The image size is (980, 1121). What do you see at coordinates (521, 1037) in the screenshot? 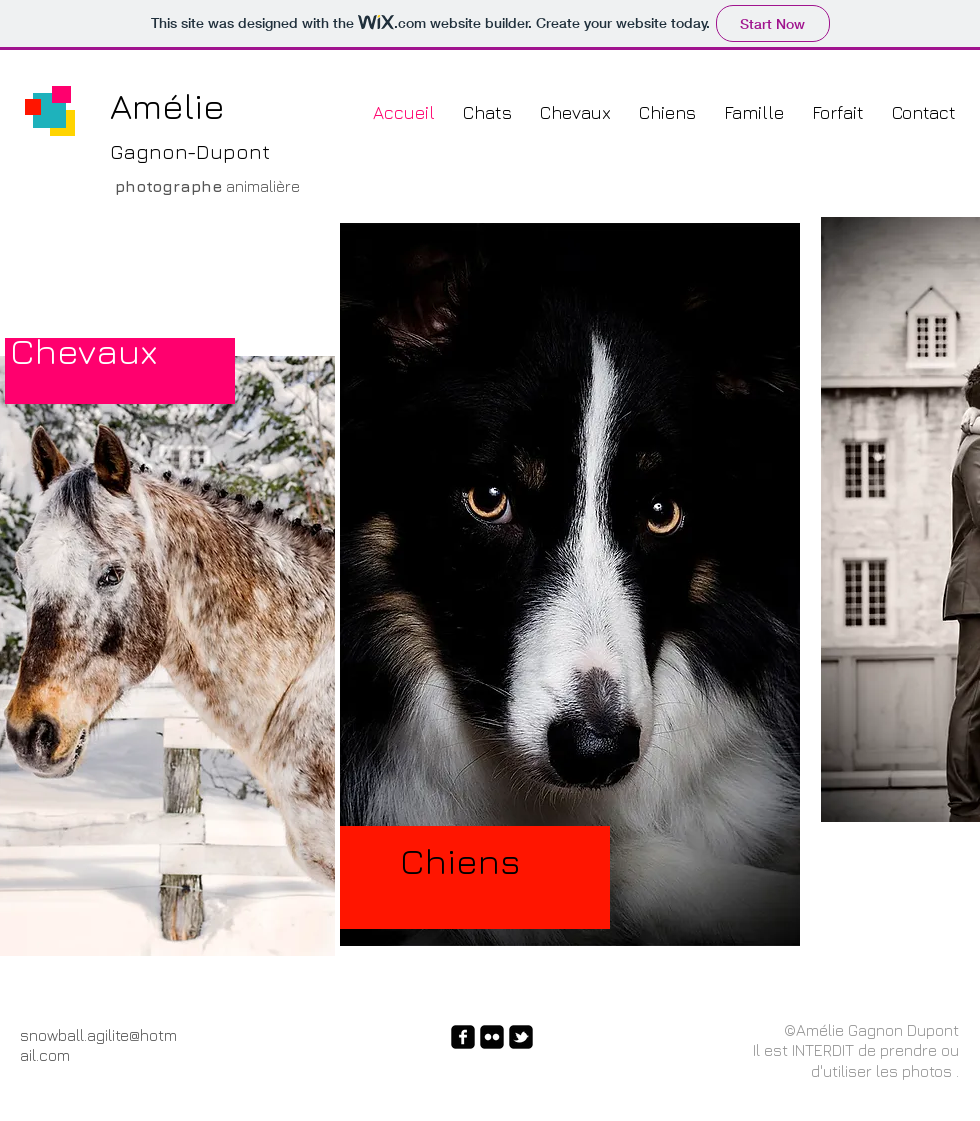
I see `[twitter-bird2-square]` at bounding box center [521, 1037].